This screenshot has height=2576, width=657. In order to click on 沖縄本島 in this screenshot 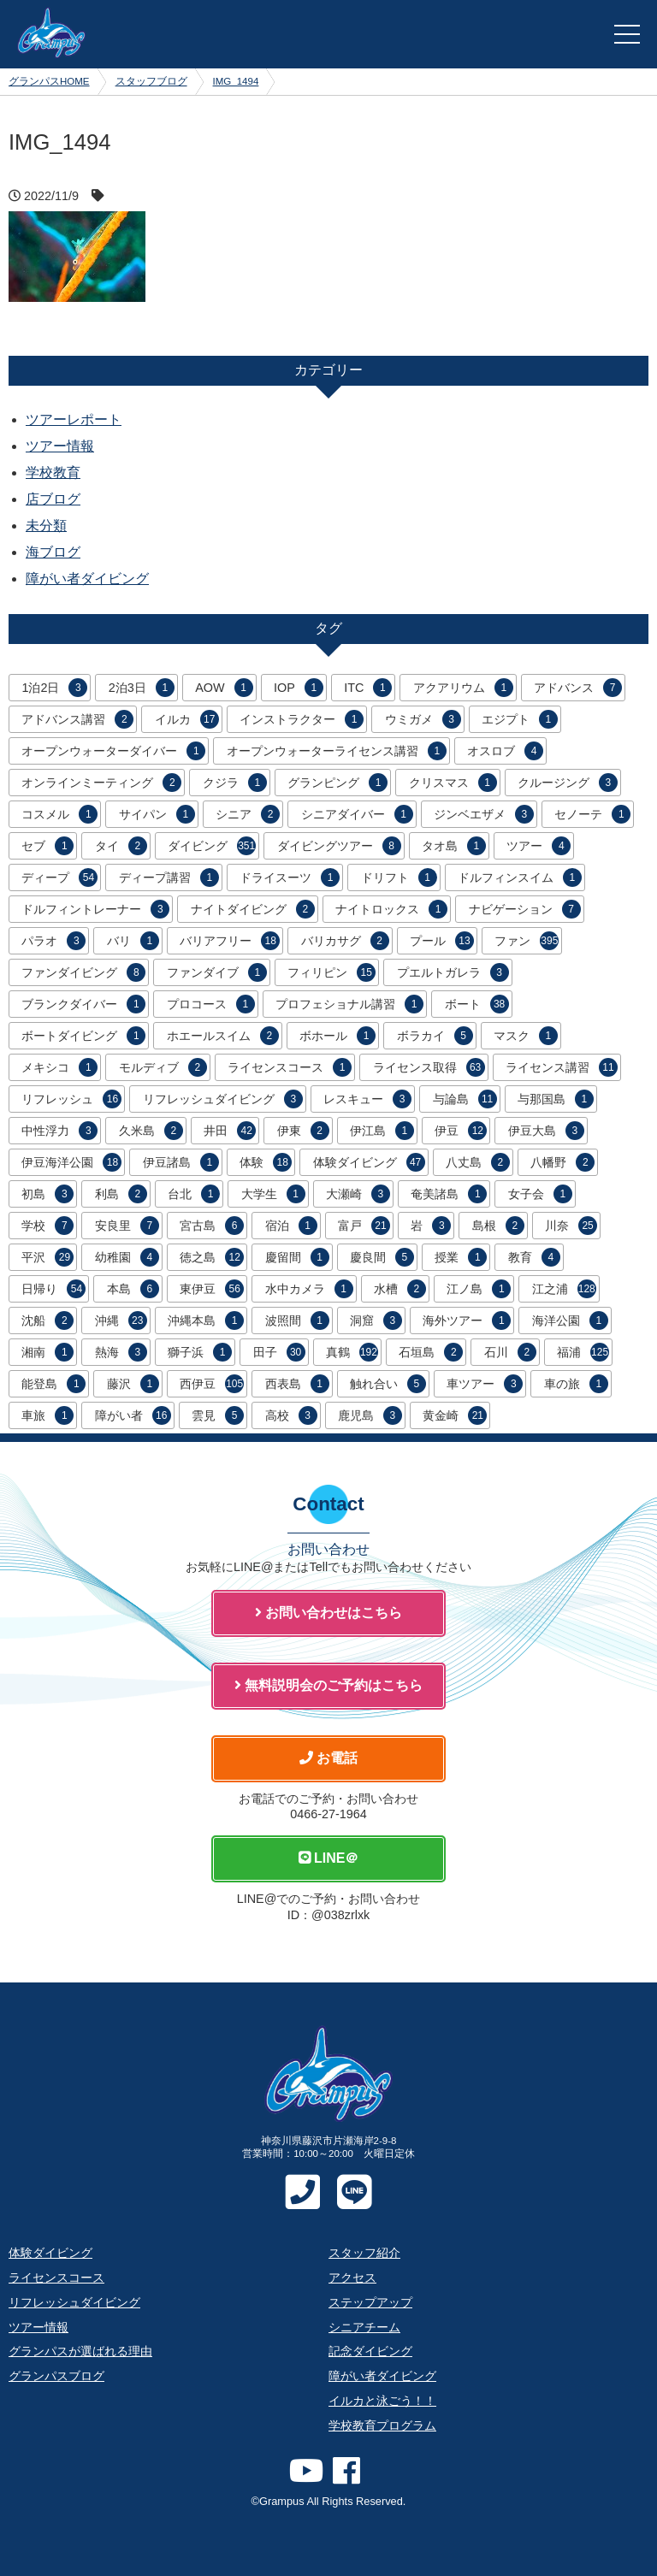, I will do `click(206, 1320)`.